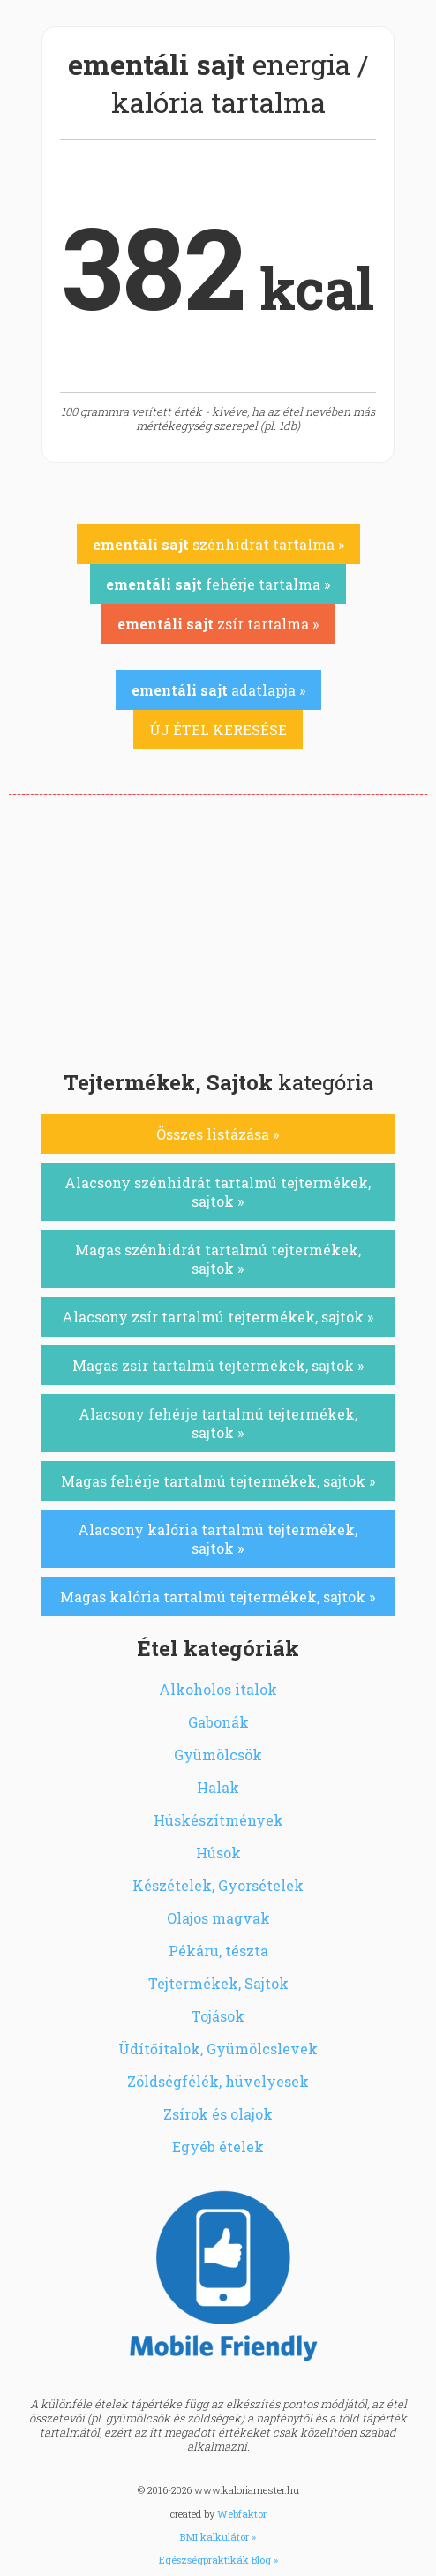 The height and width of the screenshot is (2576, 436). I want to click on BMI kalkulátor », so click(218, 2536).